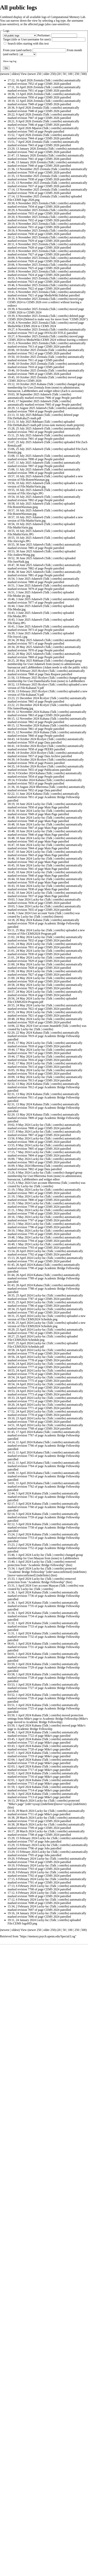  I want to click on 7787, so click(31, 1298).